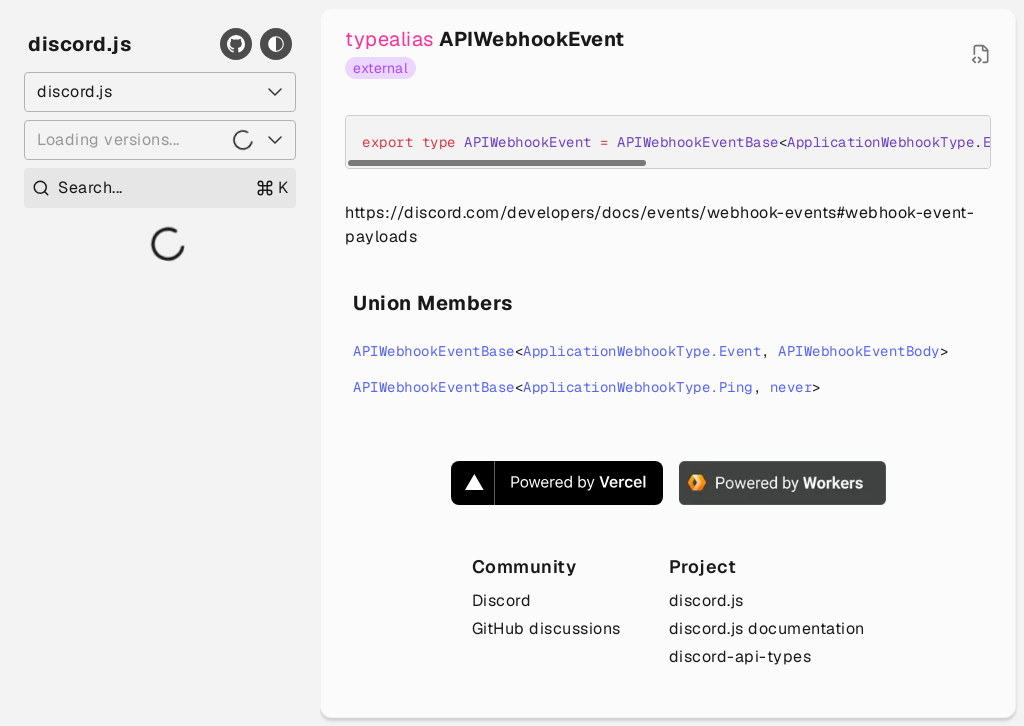  I want to click on [Open source file in new tab], so click(981, 54).